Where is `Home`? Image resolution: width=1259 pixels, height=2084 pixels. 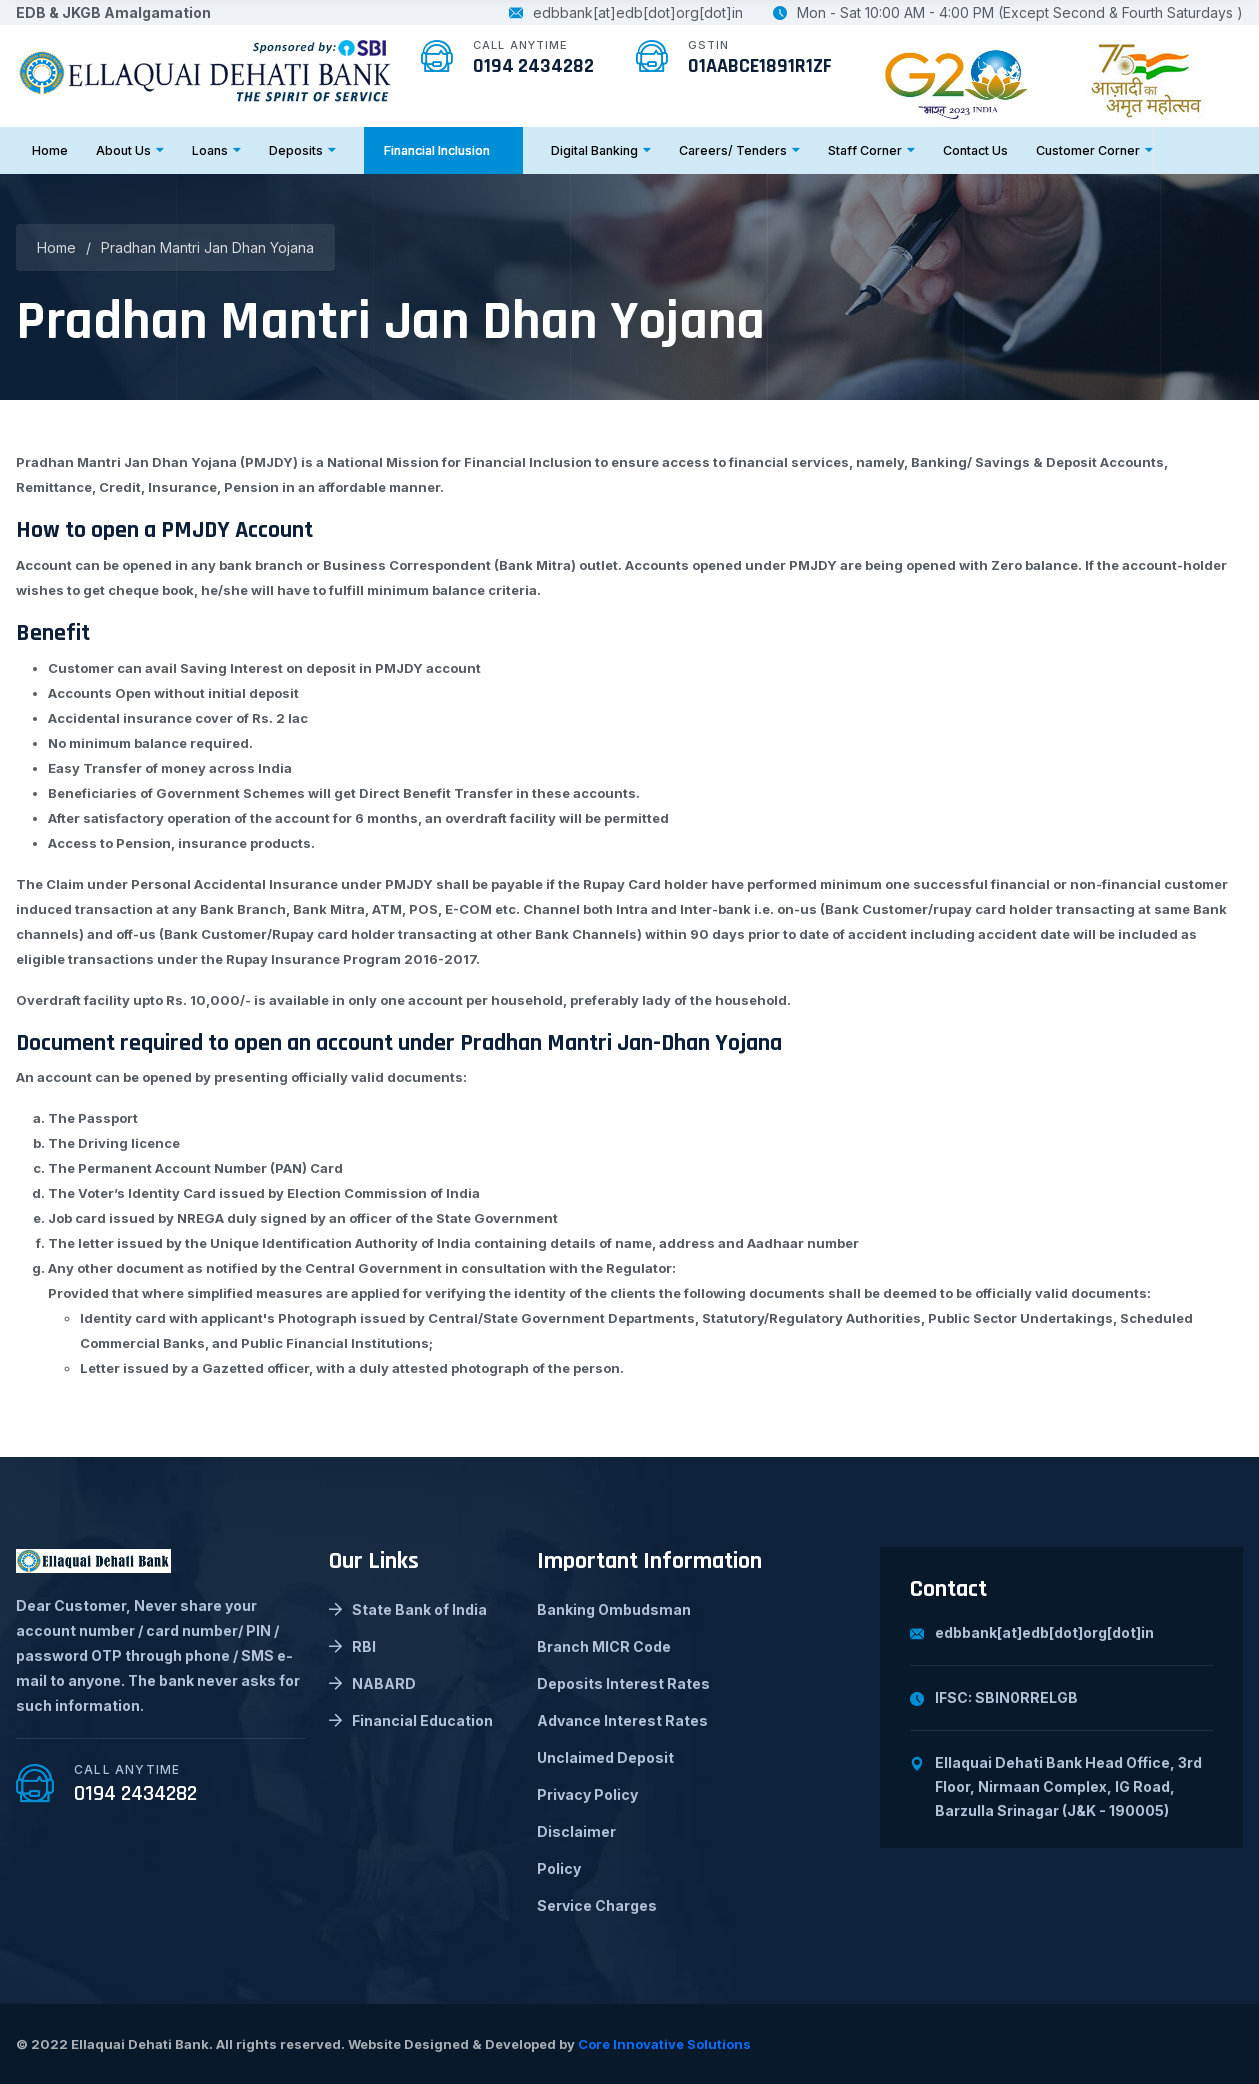 Home is located at coordinates (50, 150).